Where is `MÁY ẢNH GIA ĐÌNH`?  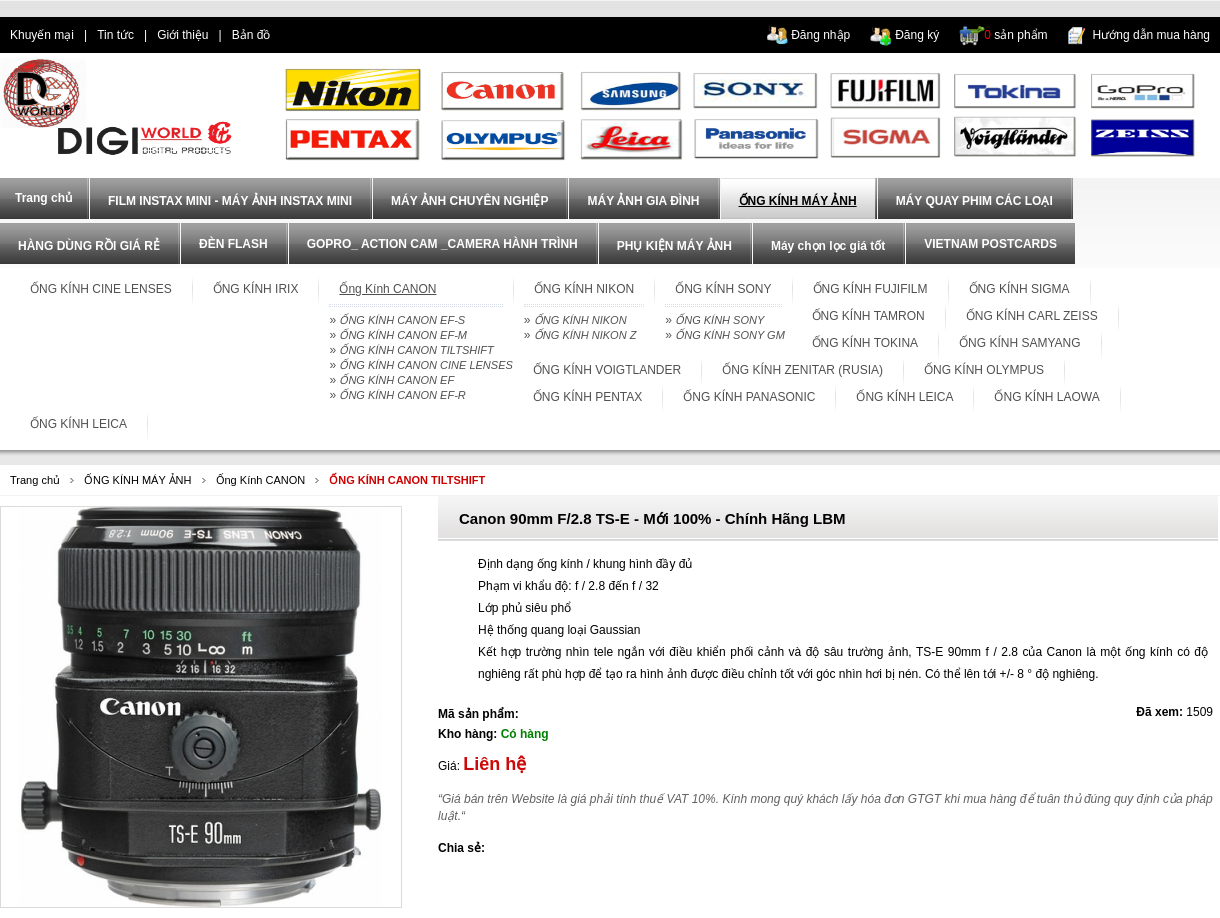
MÁY ẢNH GIA ĐÌNH is located at coordinates (643, 201).